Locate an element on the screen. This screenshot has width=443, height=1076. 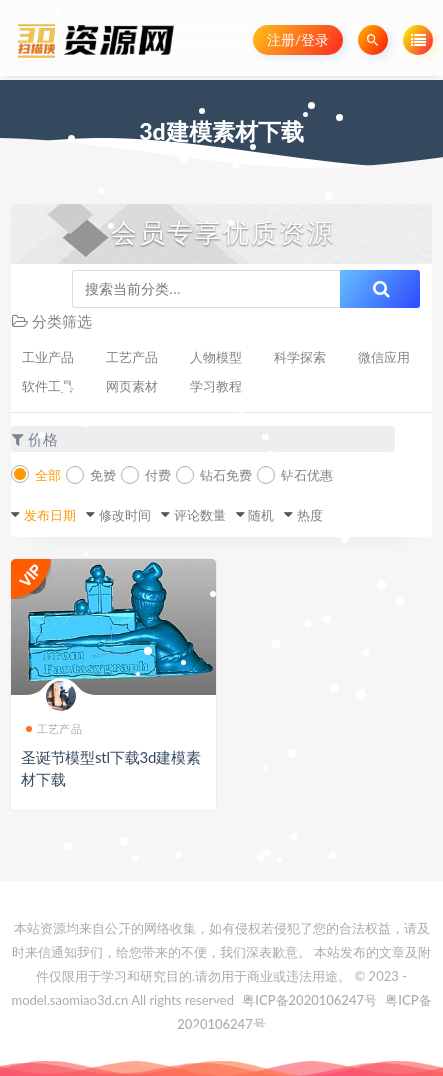
工业产品 is located at coordinates (48, 357).